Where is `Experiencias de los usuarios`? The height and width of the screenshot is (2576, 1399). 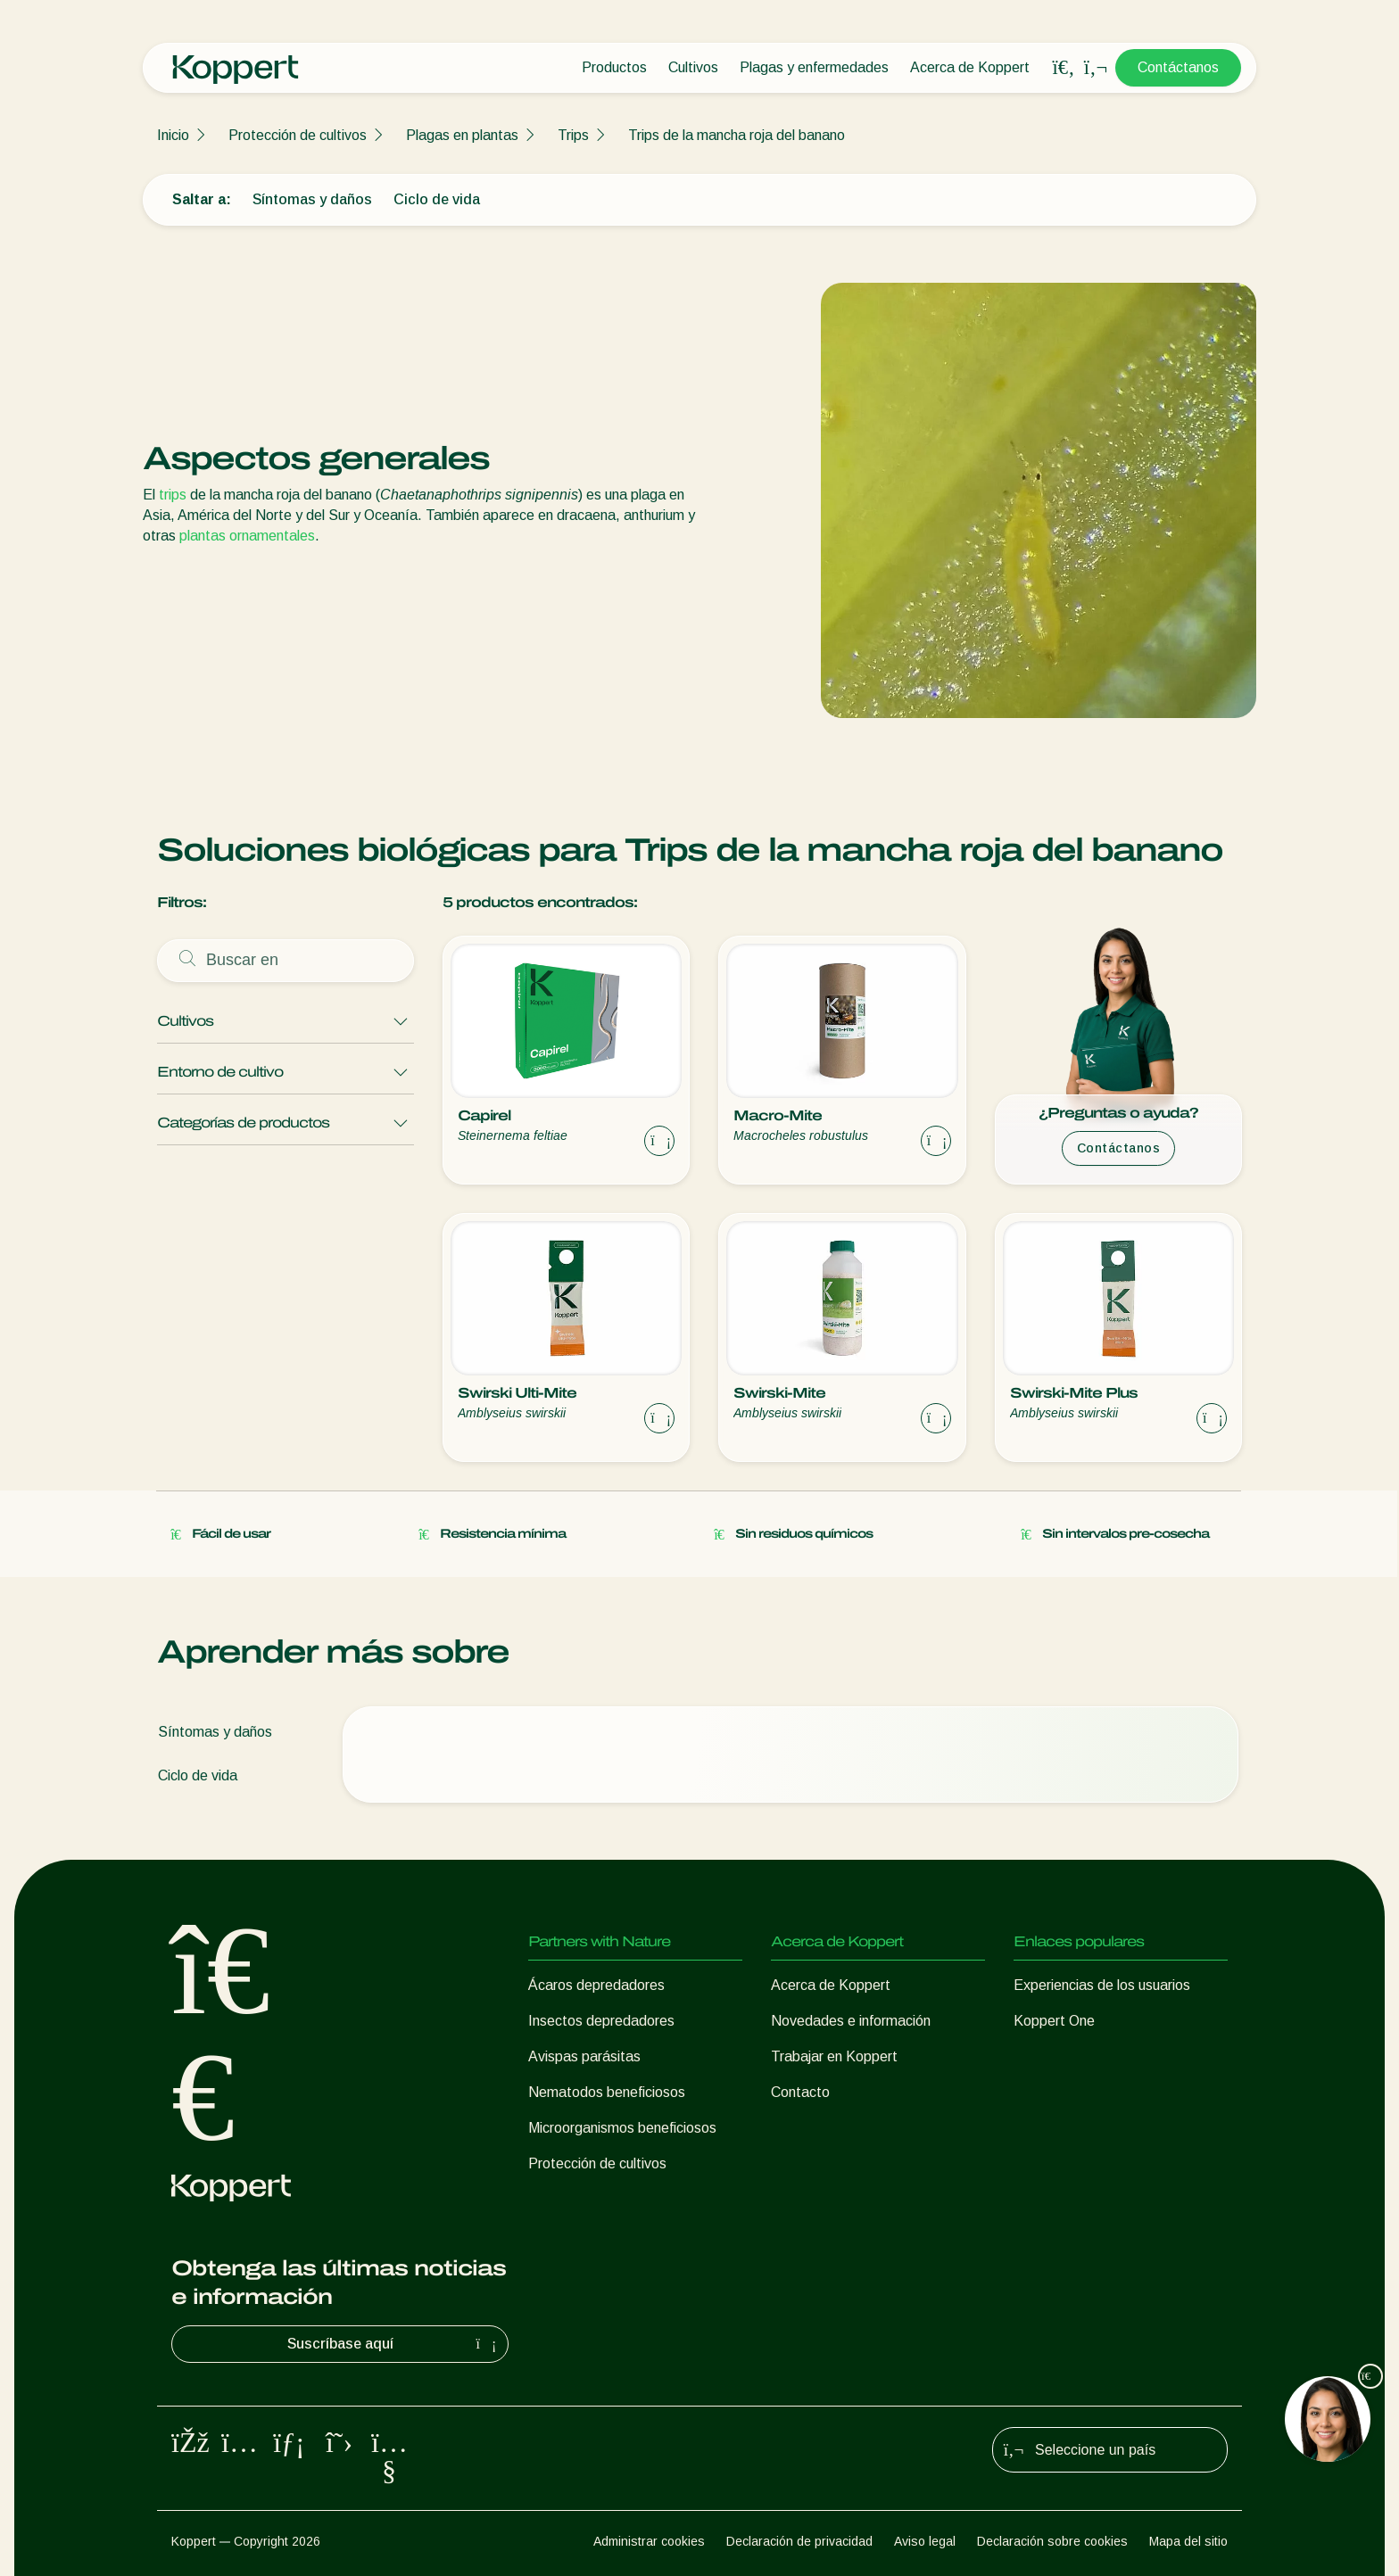
Experiencias de los usuarios is located at coordinates (1102, 1985).